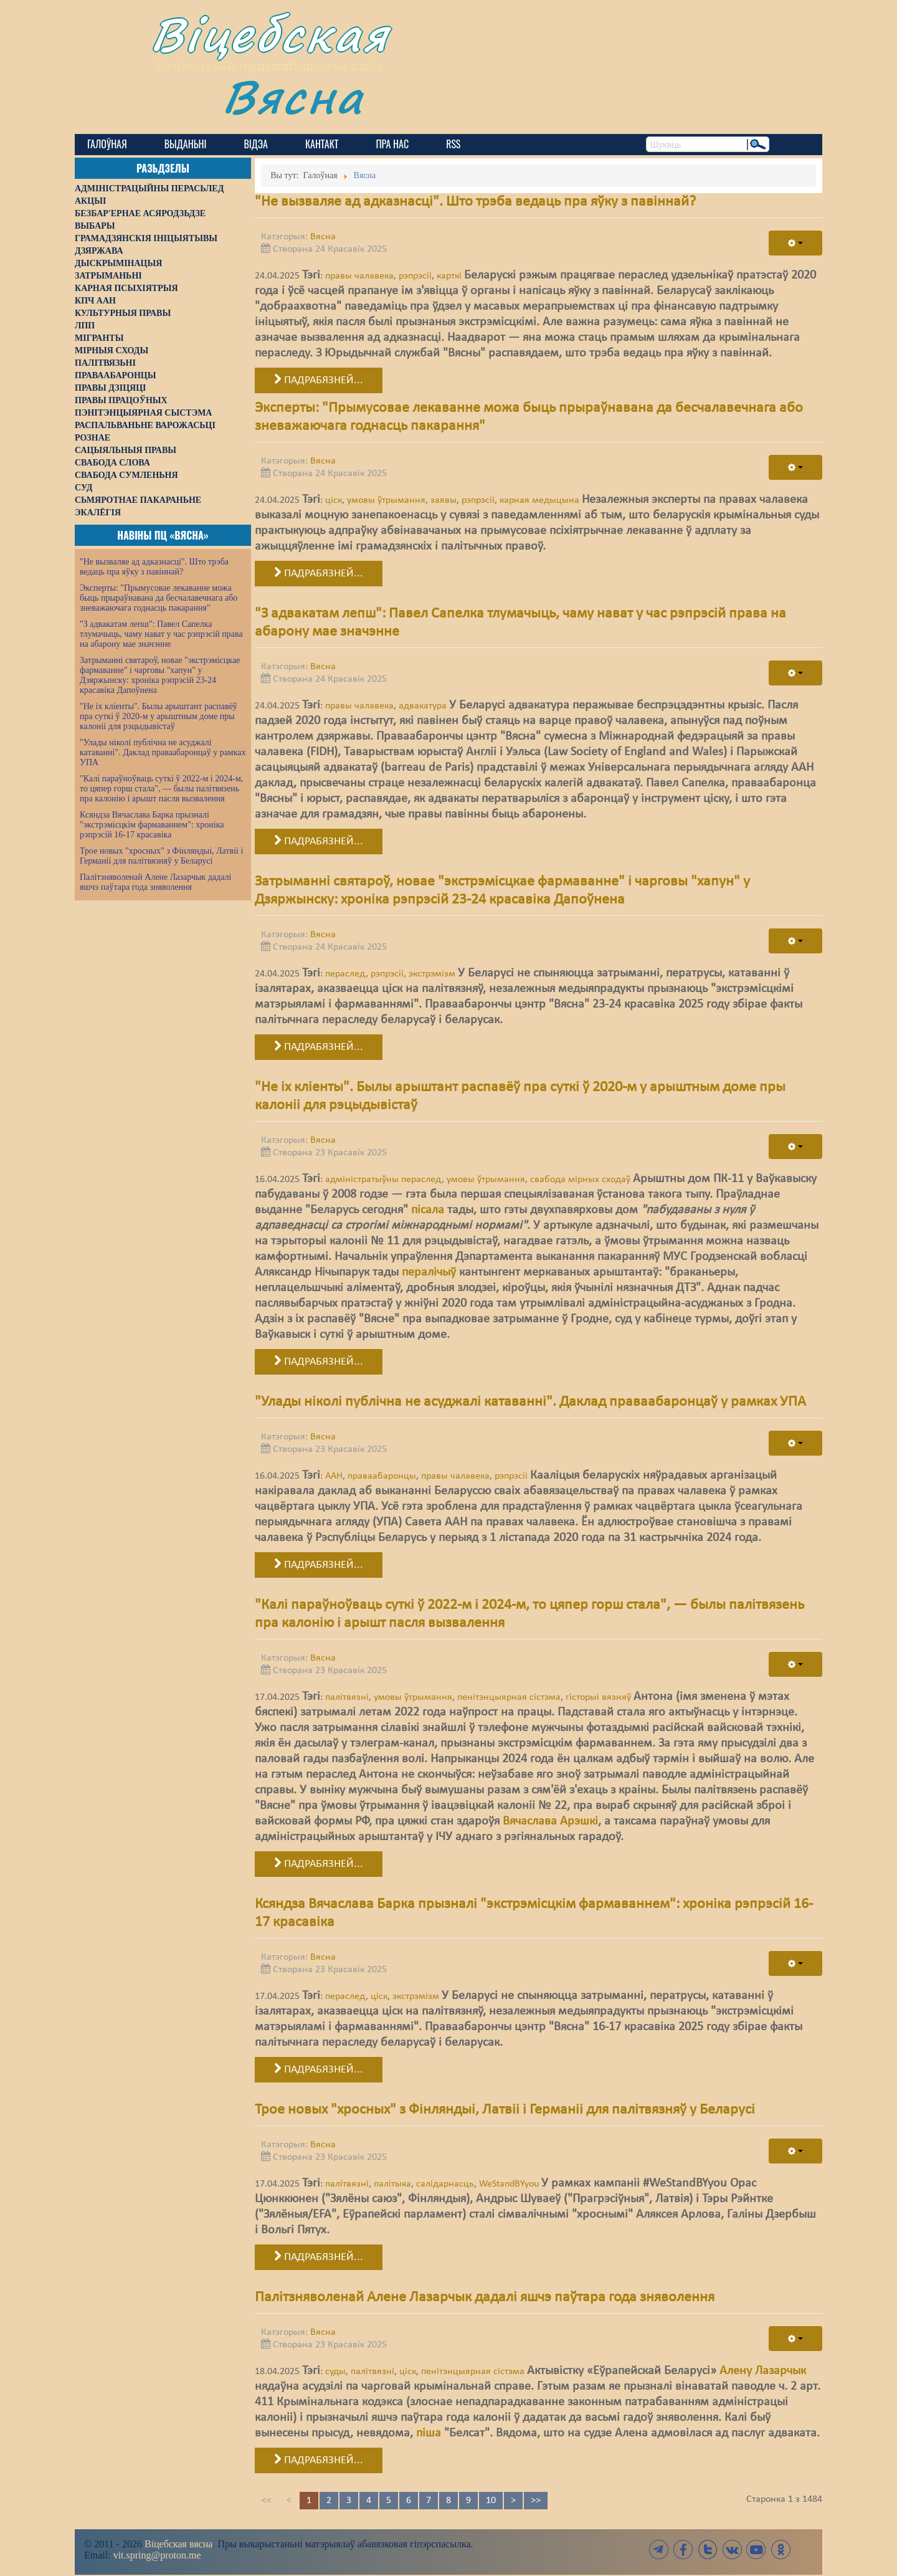 This screenshot has height=2576, width=897. Describe the element at coordinates (345, 974) in the screenshot. I see `пераслед` at that location.